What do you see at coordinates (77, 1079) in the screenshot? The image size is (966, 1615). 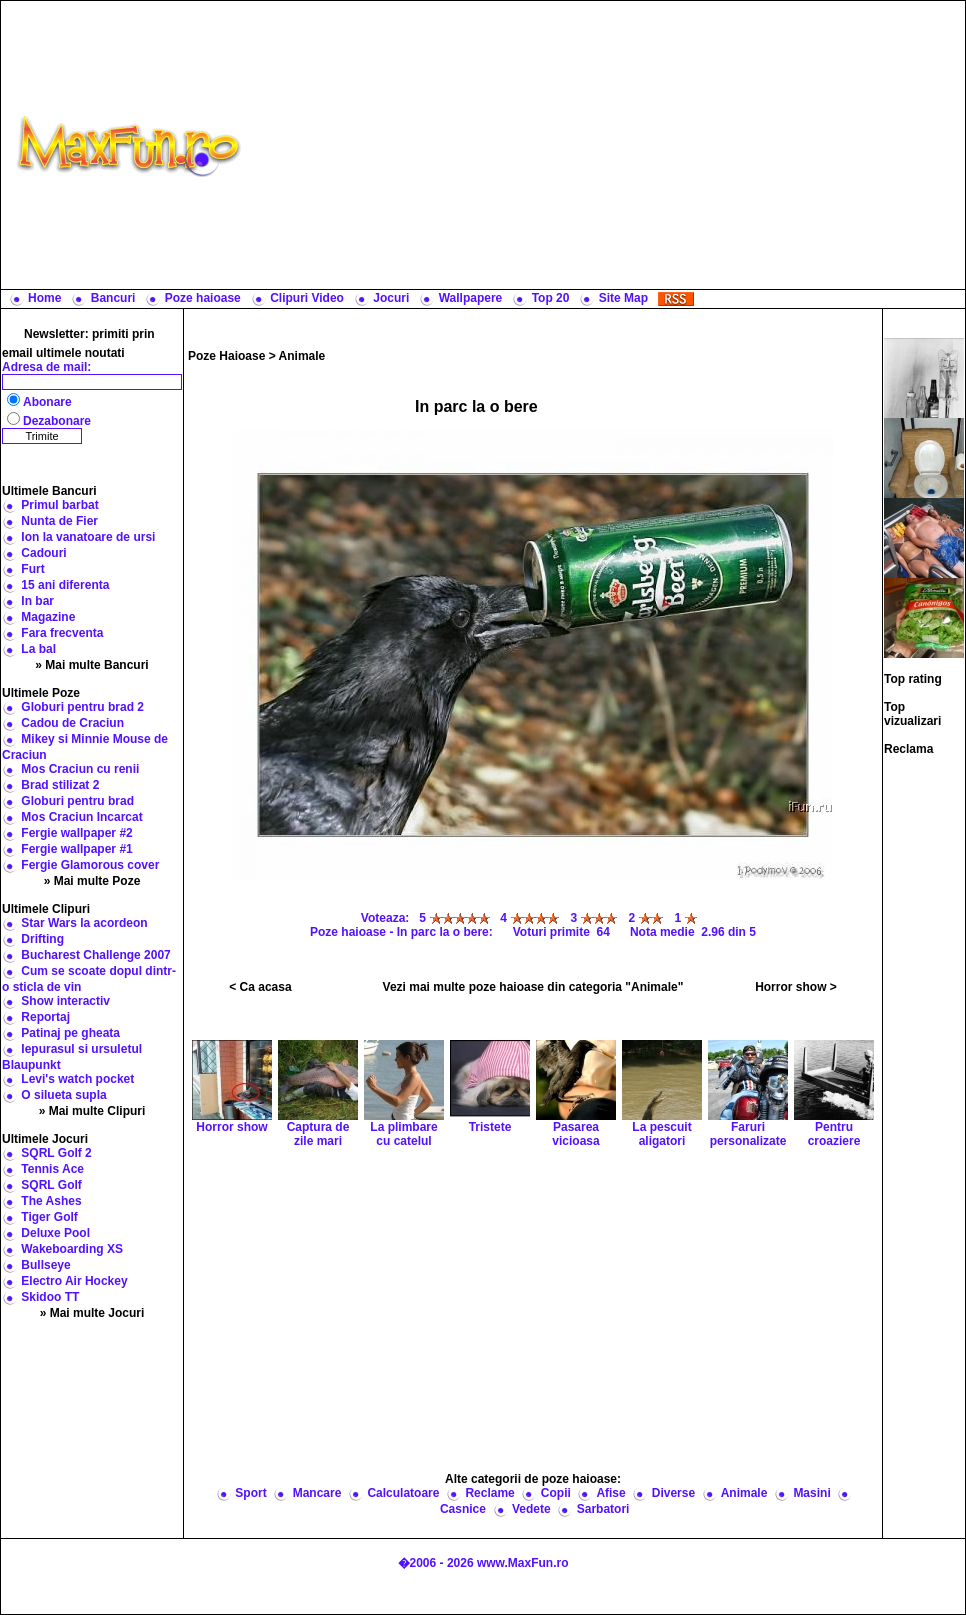 I see `Levi's watch pocket` at bounding box center [77, 1079].